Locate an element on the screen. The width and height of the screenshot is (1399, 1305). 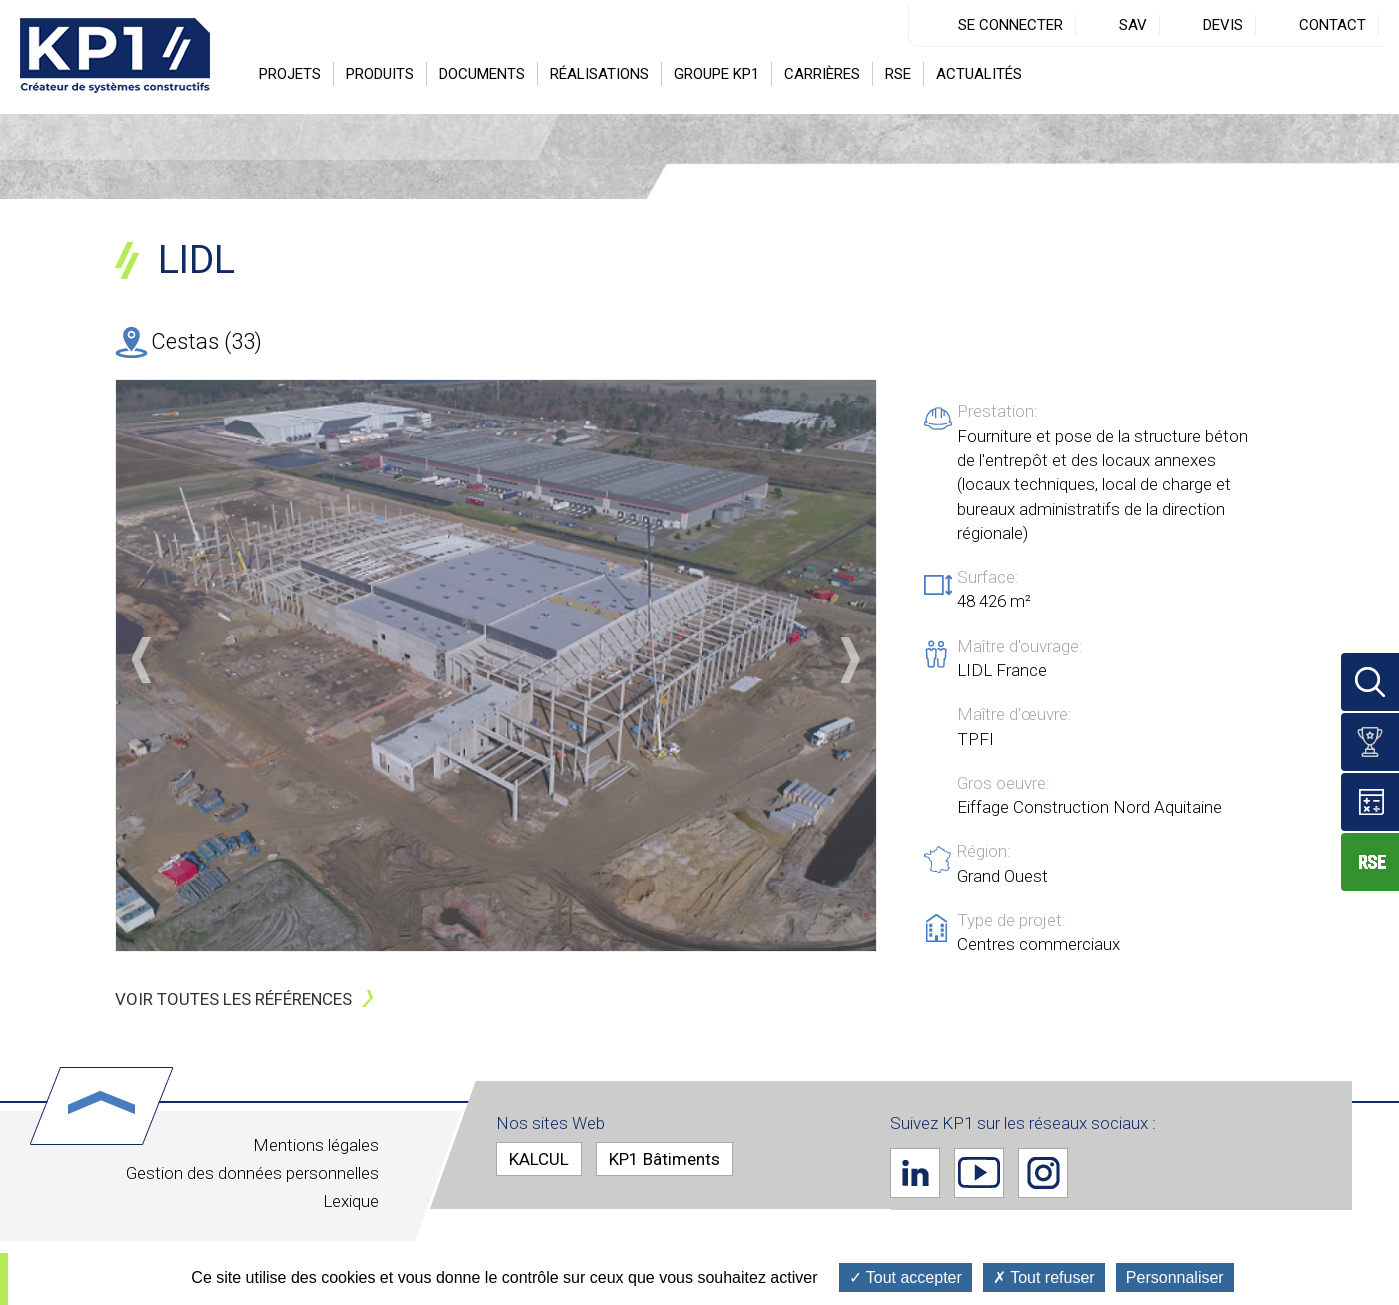
Précédent is located at coordinates (141, 660).